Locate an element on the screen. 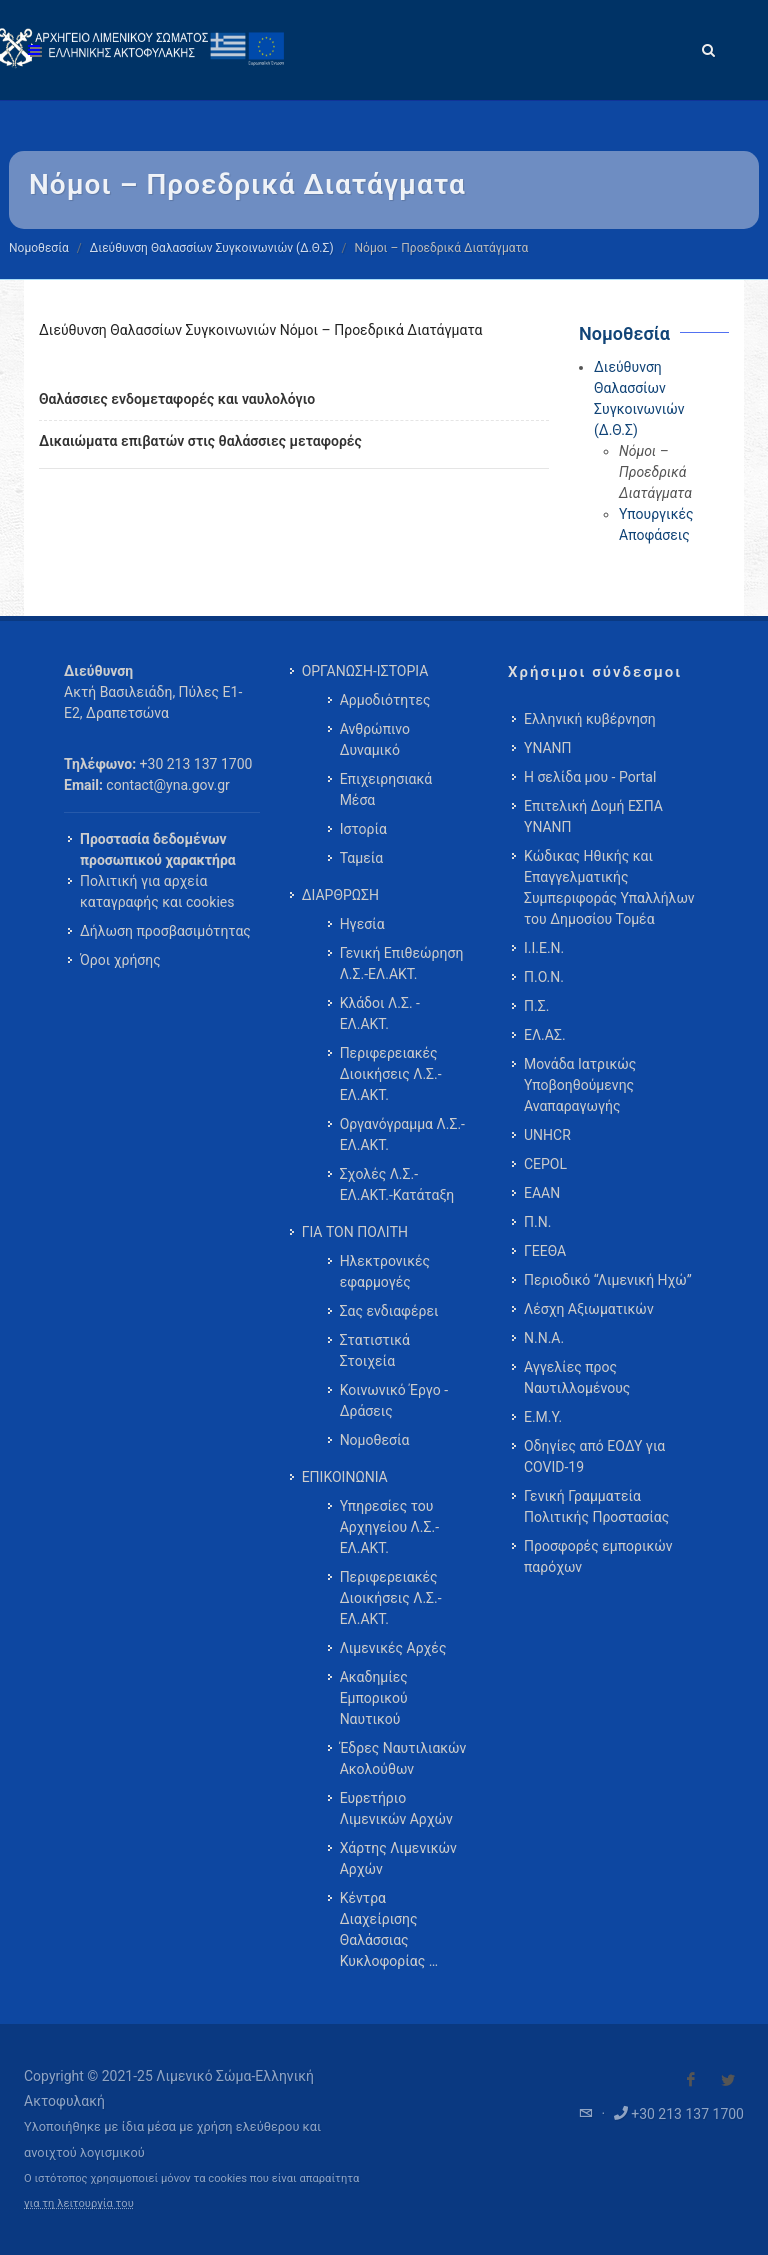  ΓΙΑ ΤΟΝ ΠΟΛΙΤΗ [menuitem] is located at coordinates (355, 1232).